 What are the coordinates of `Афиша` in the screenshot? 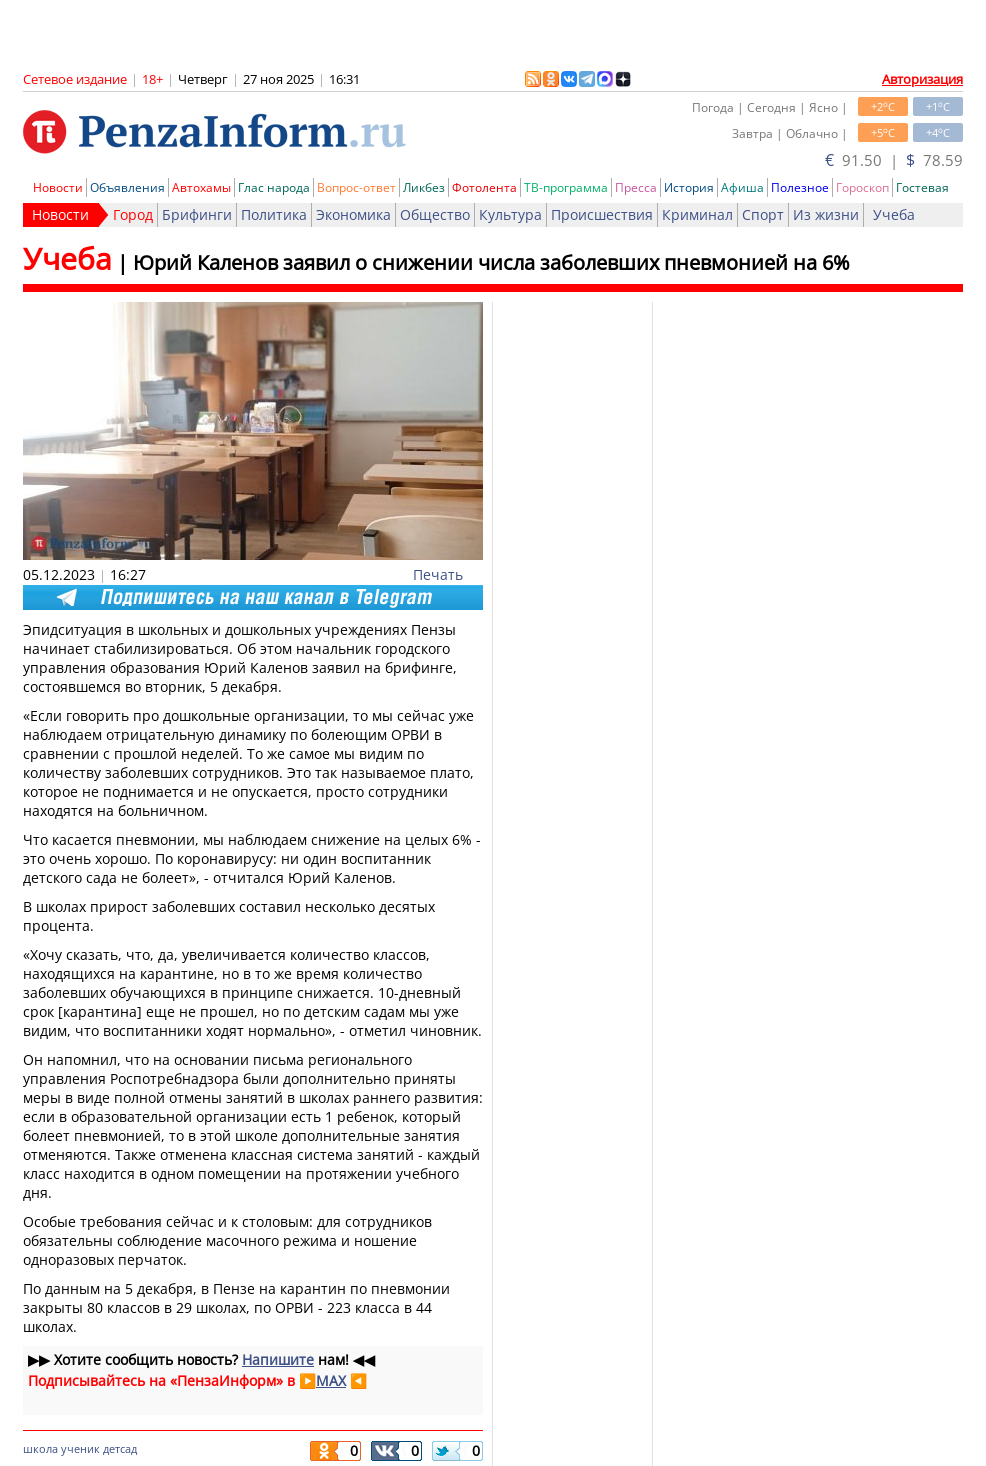 It's located at (742, 187).